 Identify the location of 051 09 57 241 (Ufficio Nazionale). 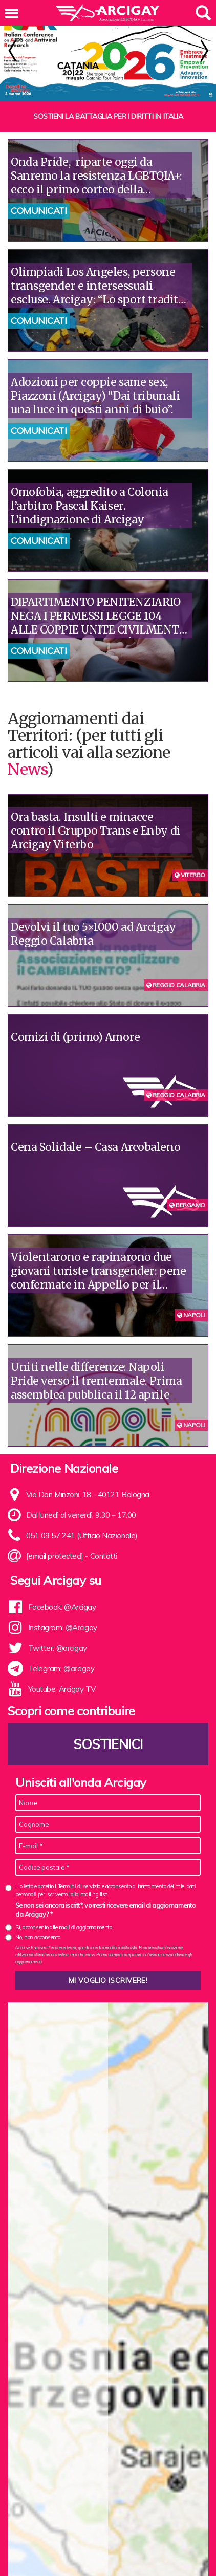
(82, 1524).